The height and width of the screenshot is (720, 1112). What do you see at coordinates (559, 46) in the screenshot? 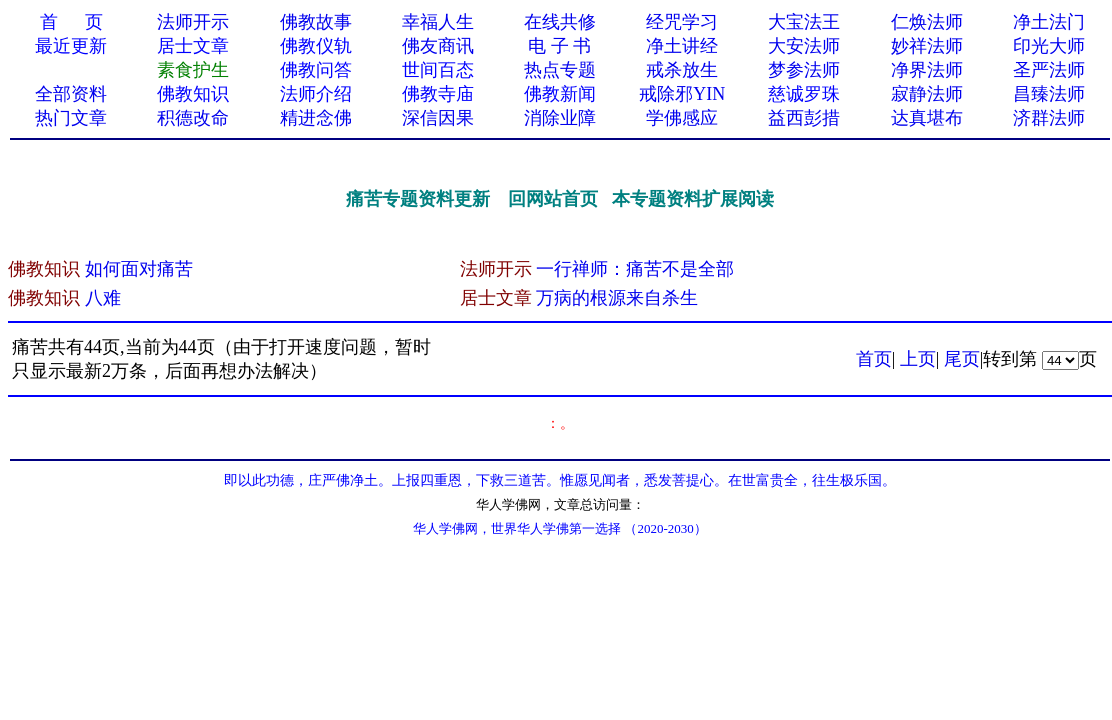
I see `电 子 书` at bounding box center [559, 46].